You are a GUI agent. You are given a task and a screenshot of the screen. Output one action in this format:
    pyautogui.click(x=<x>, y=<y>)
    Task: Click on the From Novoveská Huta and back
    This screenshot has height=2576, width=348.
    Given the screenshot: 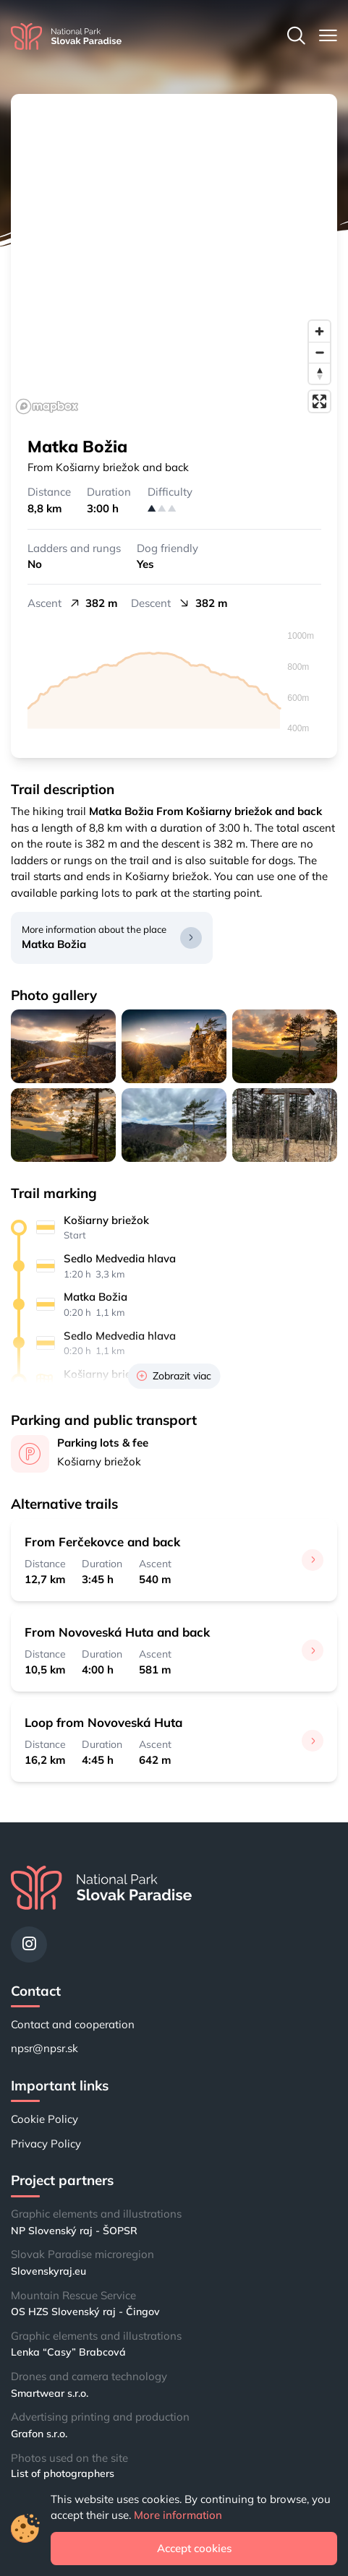 What is the action you would take?
    pyautogui.click(x=117, y=1632)
    